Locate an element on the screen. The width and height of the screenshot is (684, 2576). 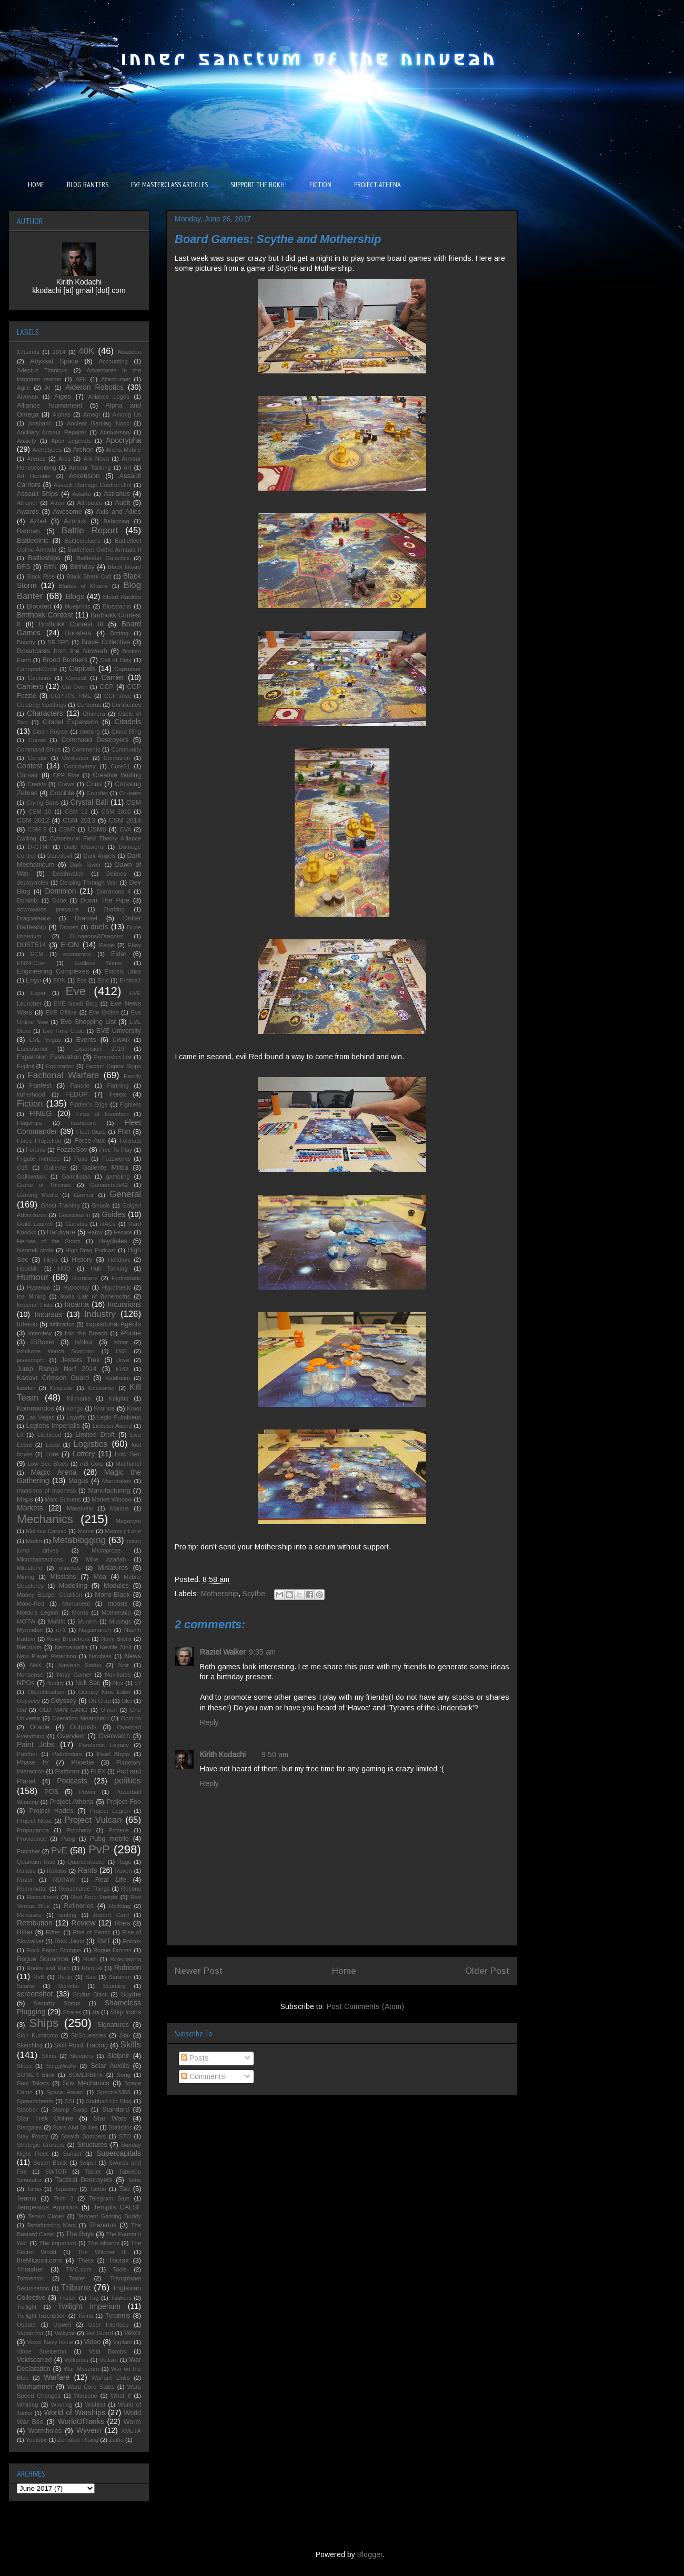
SWTOR is located at coordinates (56, 2171).